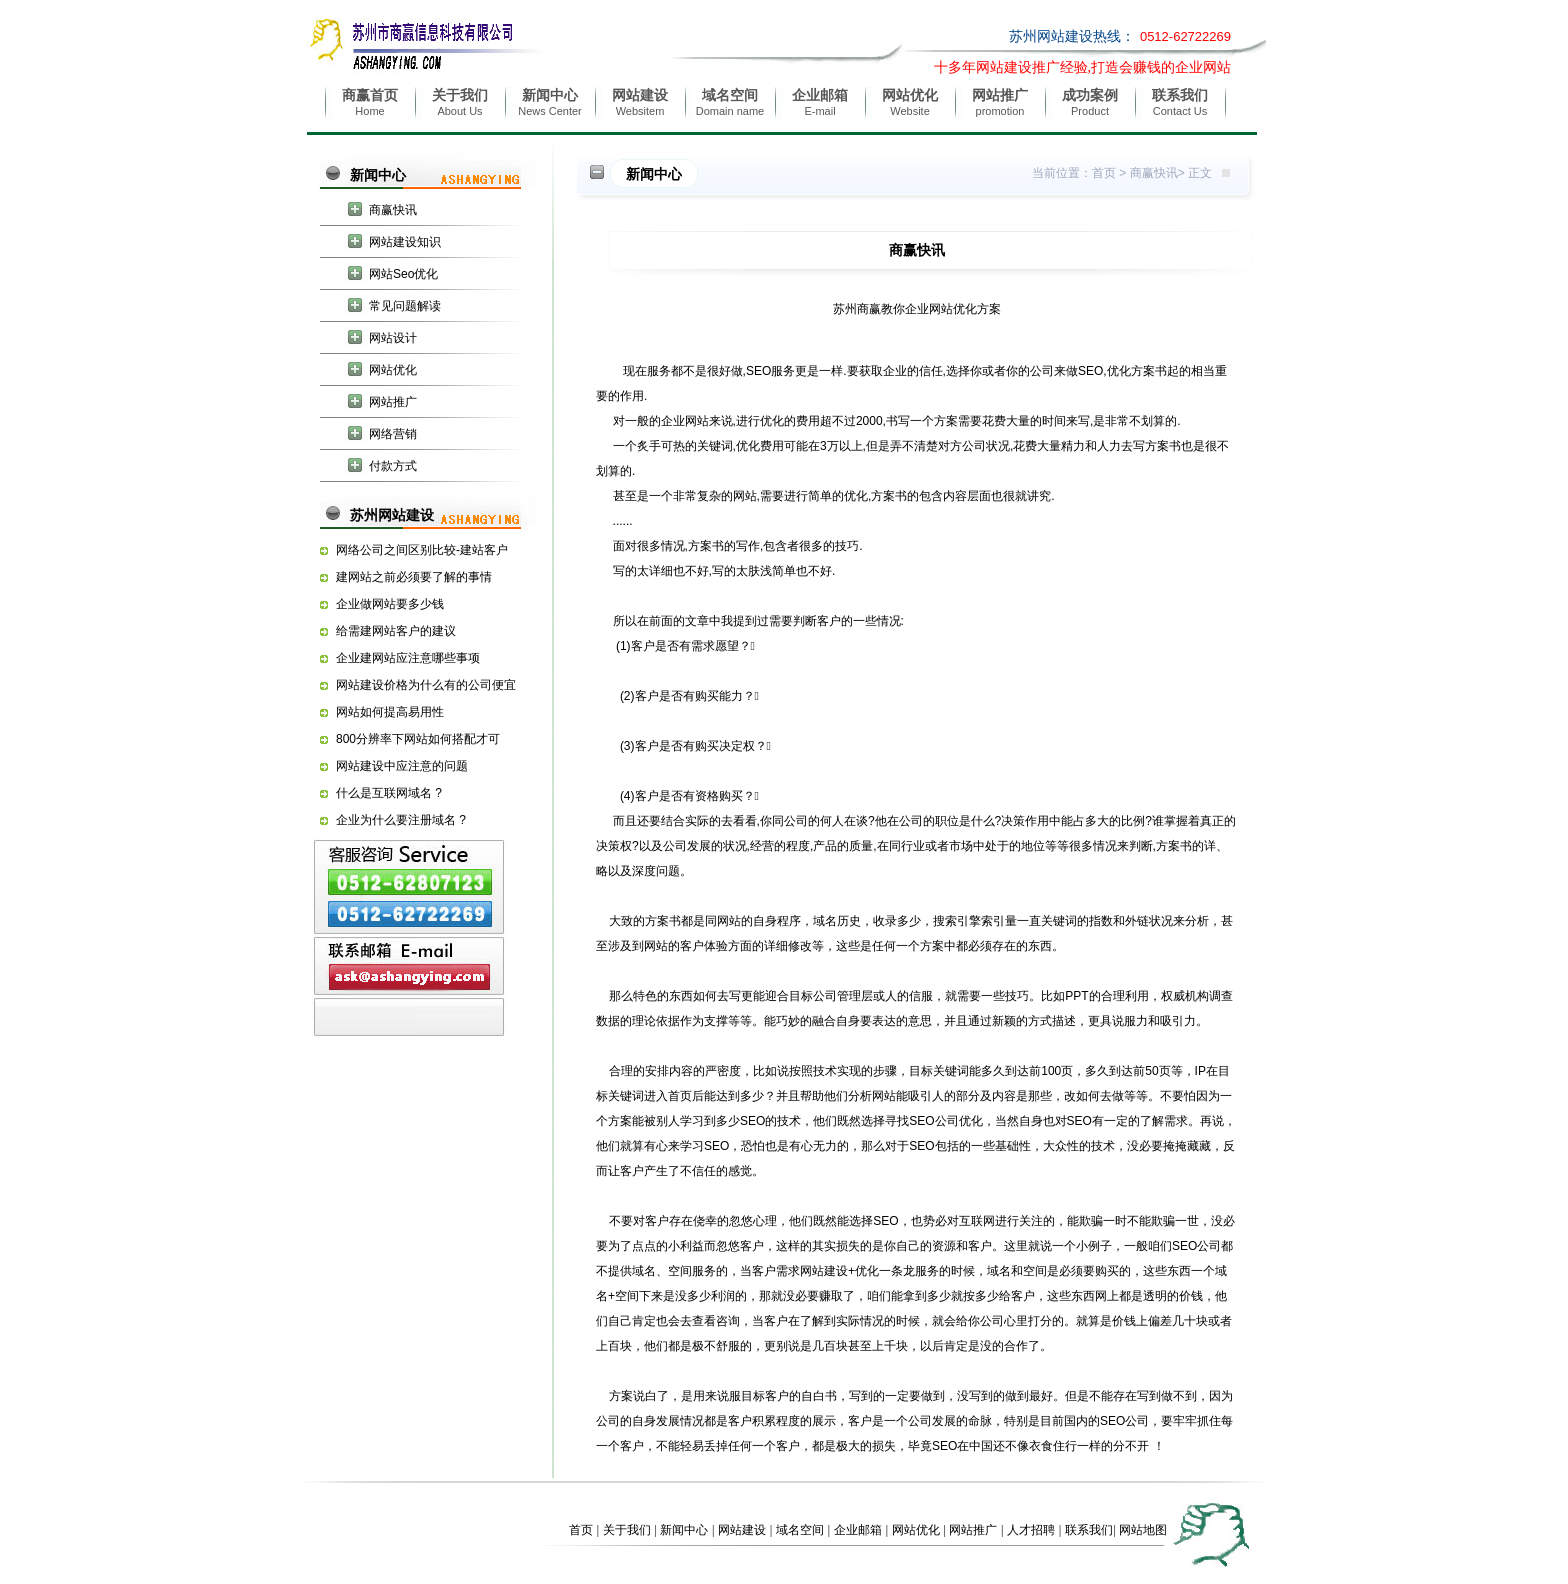 This screenshot has height=1584, width=1568. What do you see at coordinates (426, 685) in the screenshot?
I see `网站建设价格为什么有的公司便宜` at bounding box center [426, 685].